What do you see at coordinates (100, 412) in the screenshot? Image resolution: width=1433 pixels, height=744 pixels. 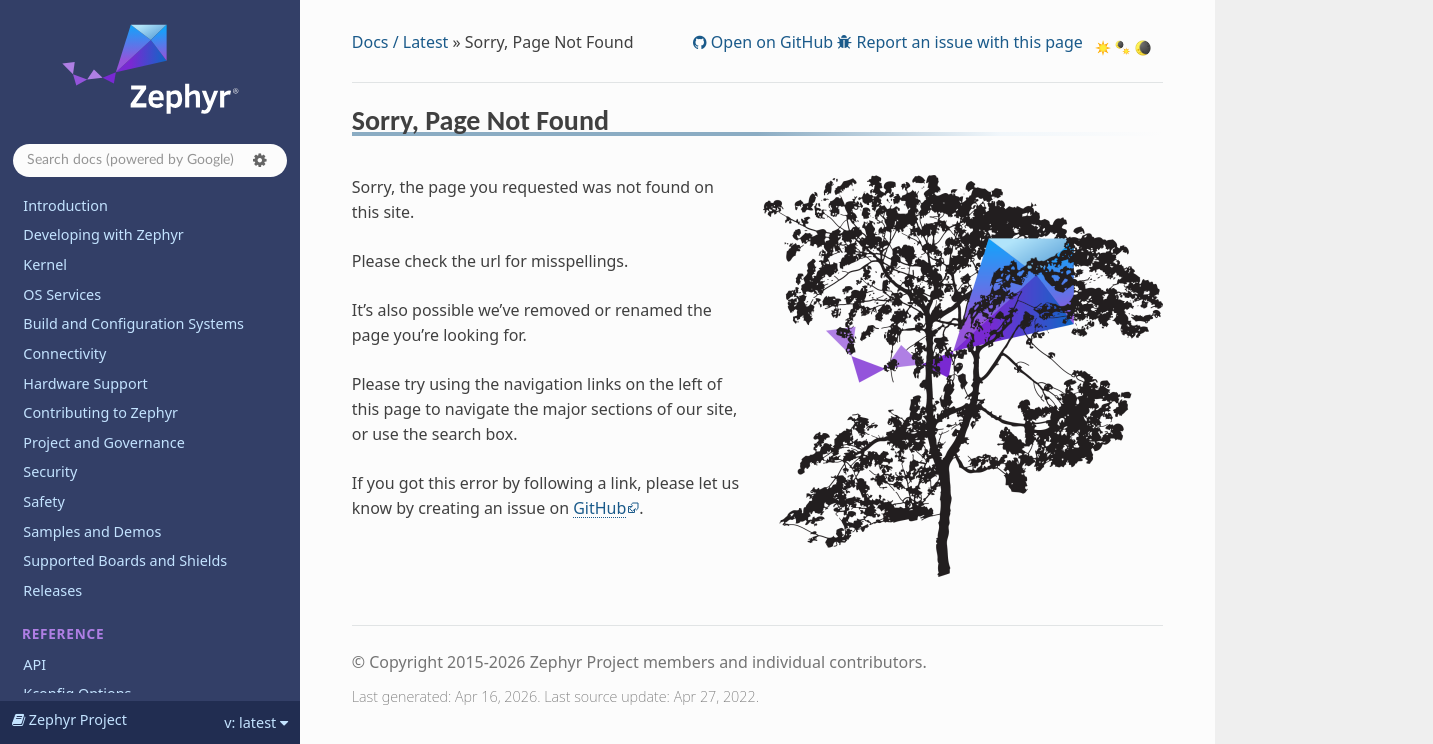 I see `Contributing to Zephyr` at bounding box center [100, 412].